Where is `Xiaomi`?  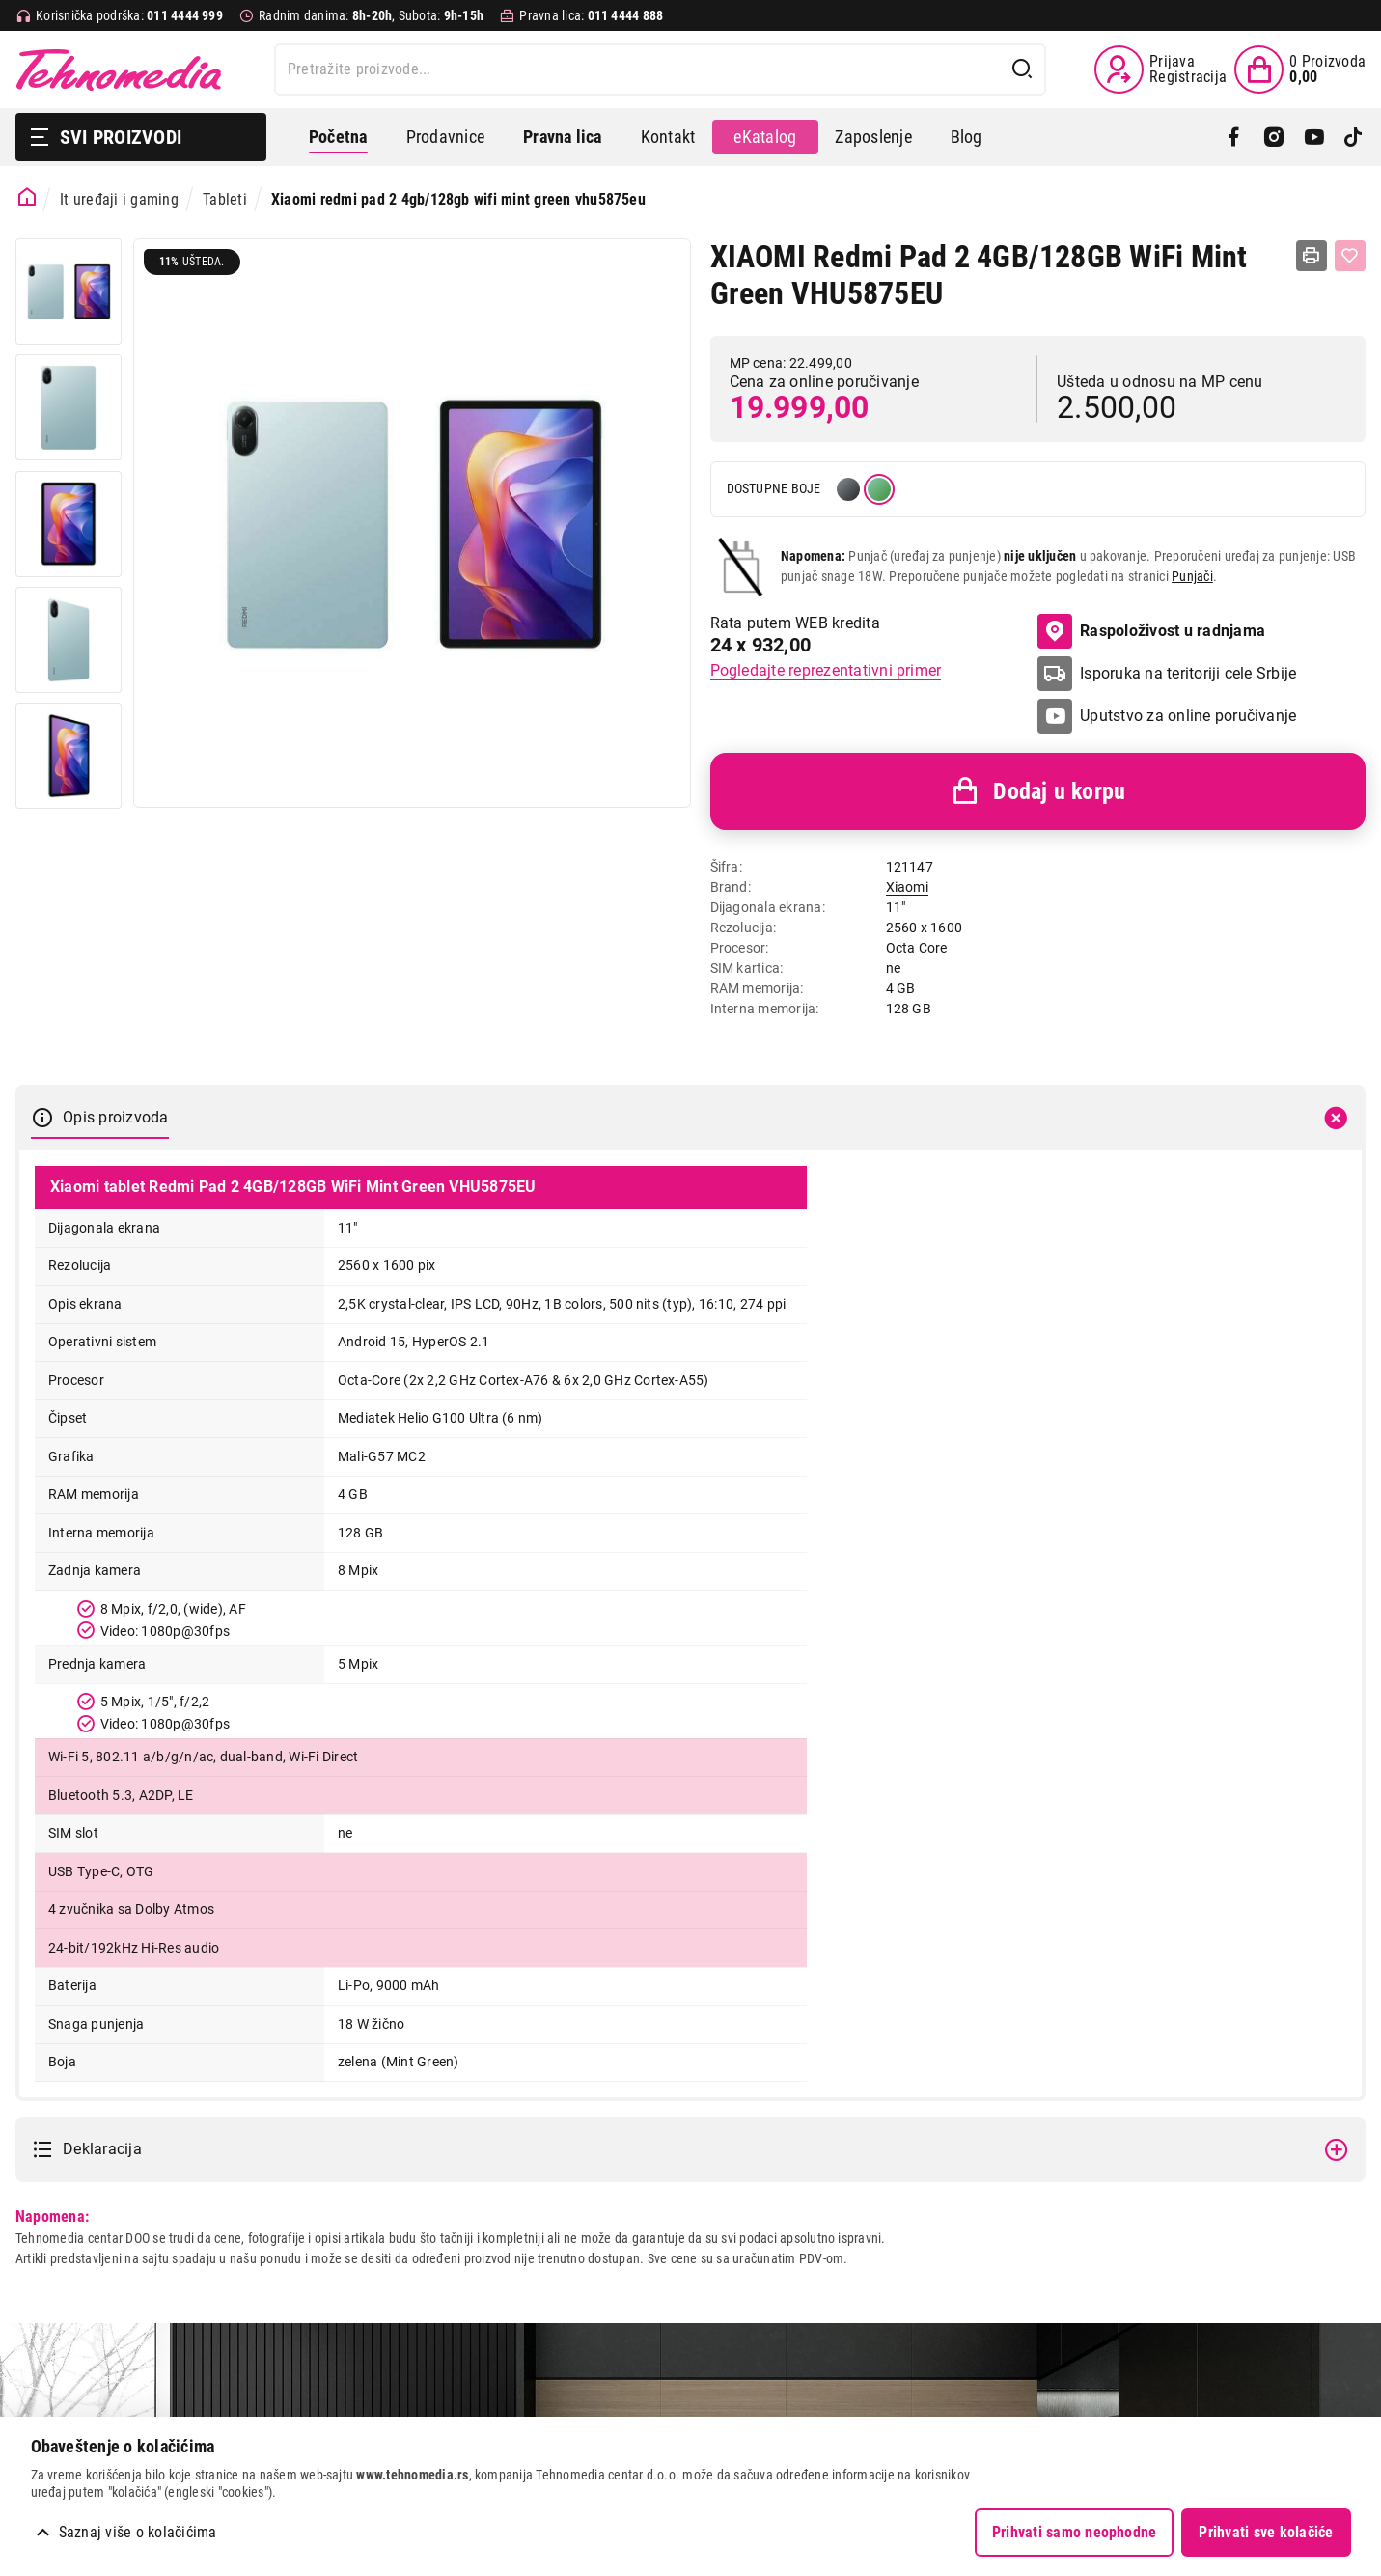 Xiaomi is located at coordinates (907, 887).